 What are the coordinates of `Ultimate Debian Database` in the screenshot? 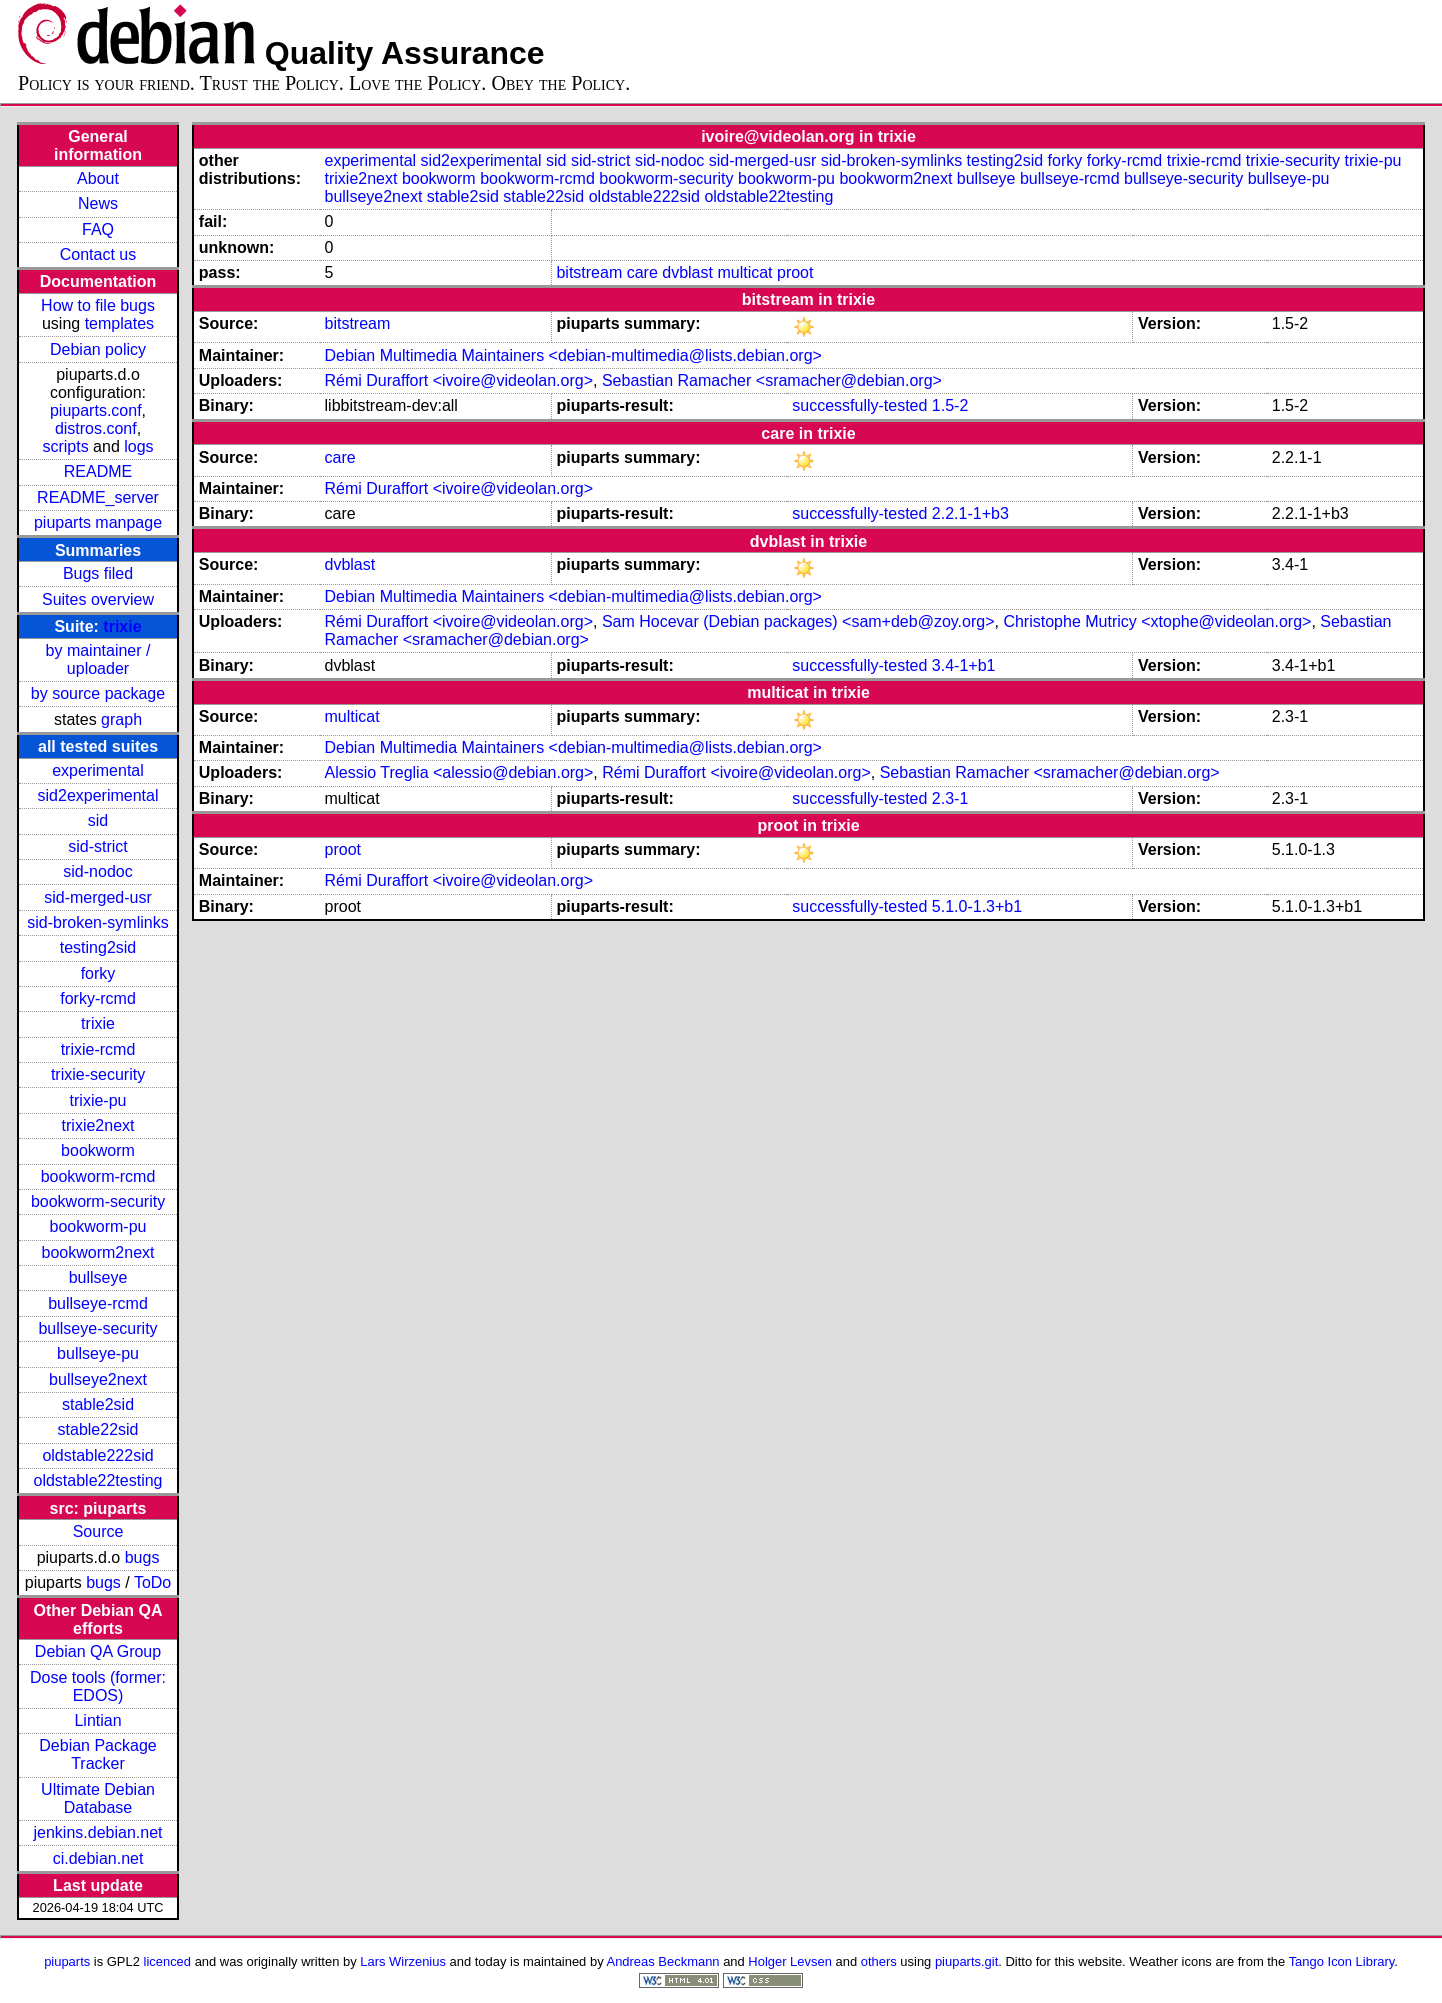 It's located at (98, 1798).